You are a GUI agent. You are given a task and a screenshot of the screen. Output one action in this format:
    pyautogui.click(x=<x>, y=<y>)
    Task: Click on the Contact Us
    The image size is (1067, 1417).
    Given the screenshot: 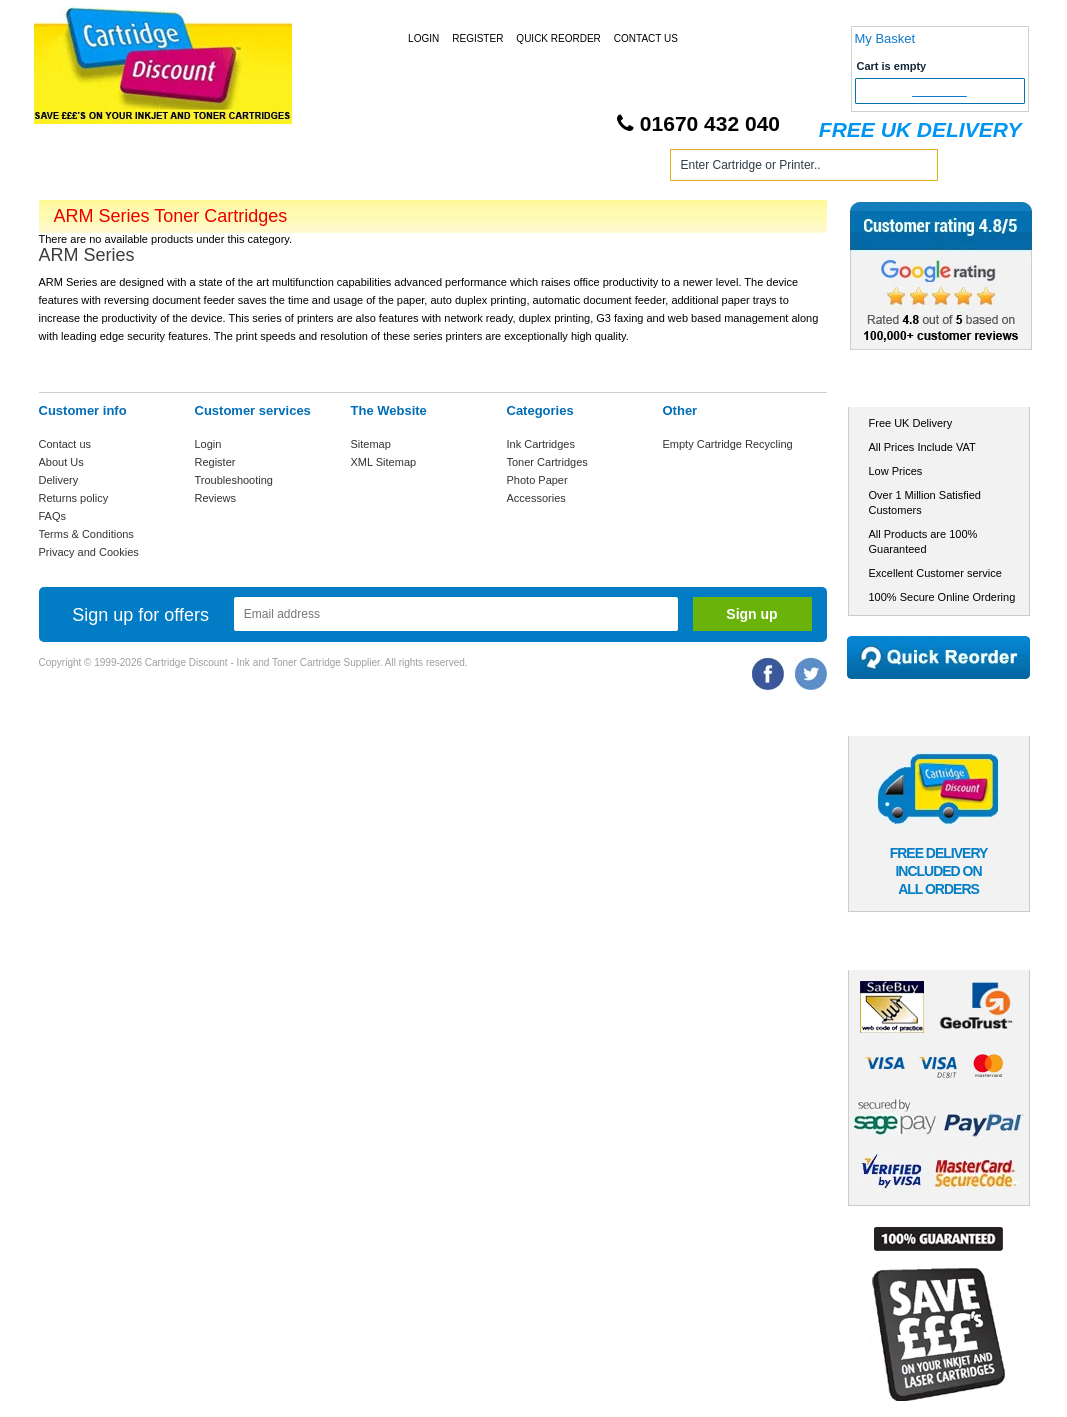 What is the action you would take?
    pyautogui.click(x=646, y=38)
    